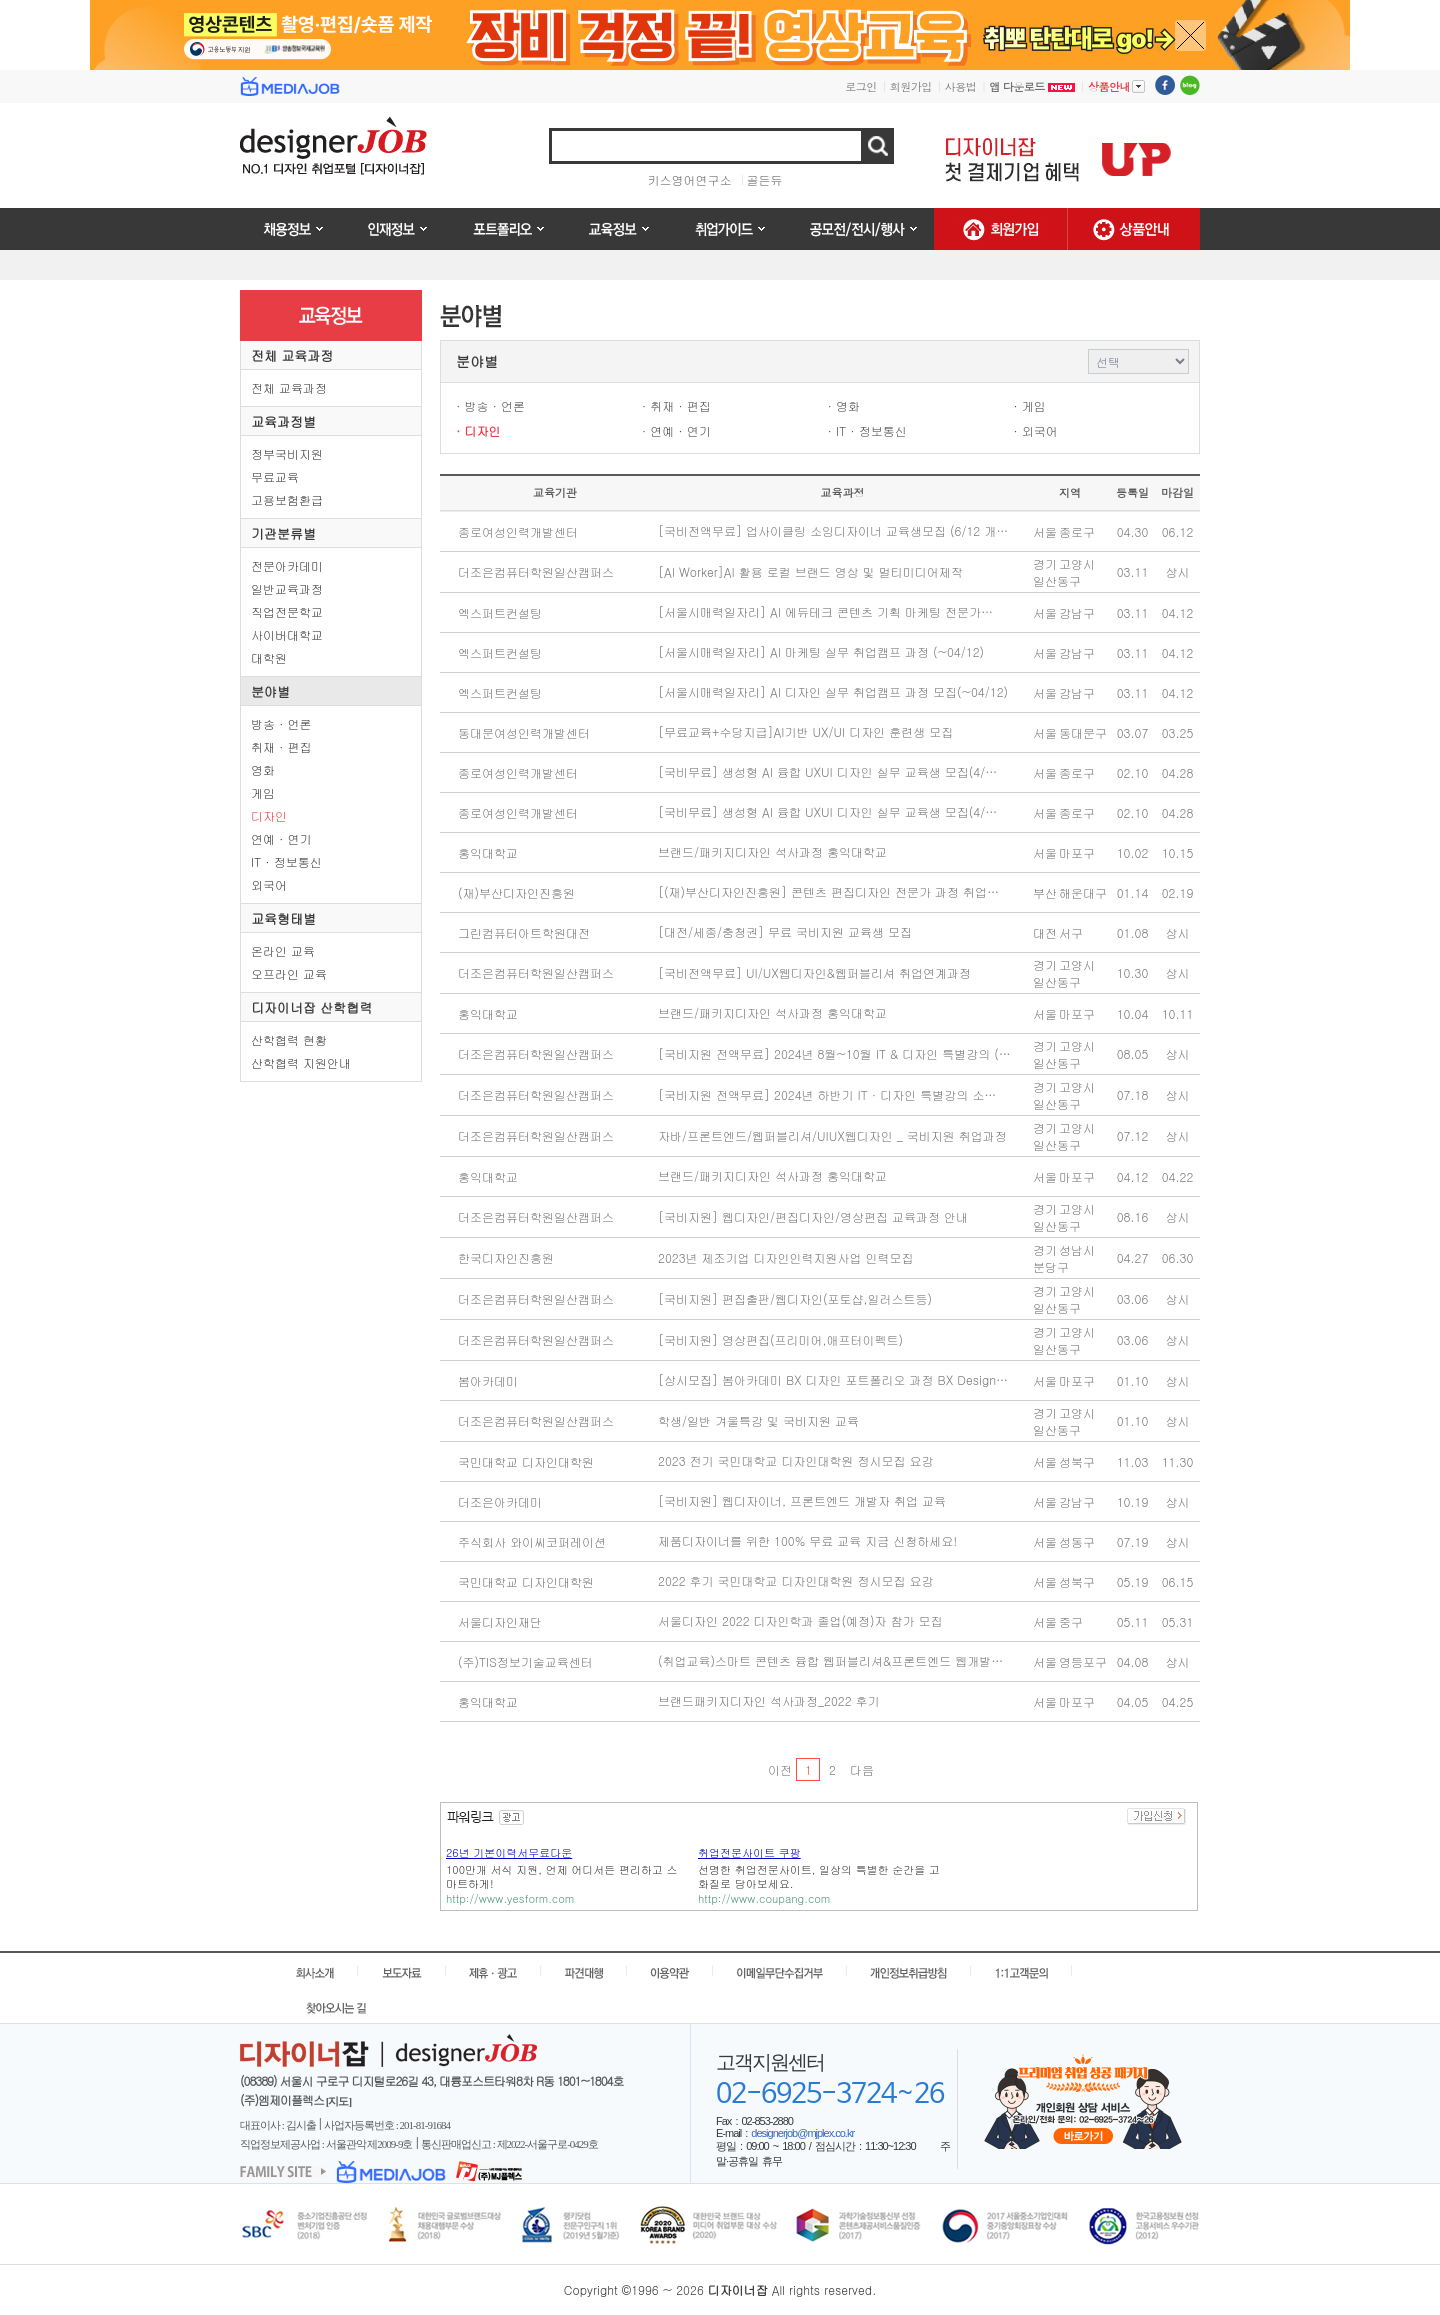 This screenshot has width=1440, height=2315. I want to click on 분야별, so click(270, 691).